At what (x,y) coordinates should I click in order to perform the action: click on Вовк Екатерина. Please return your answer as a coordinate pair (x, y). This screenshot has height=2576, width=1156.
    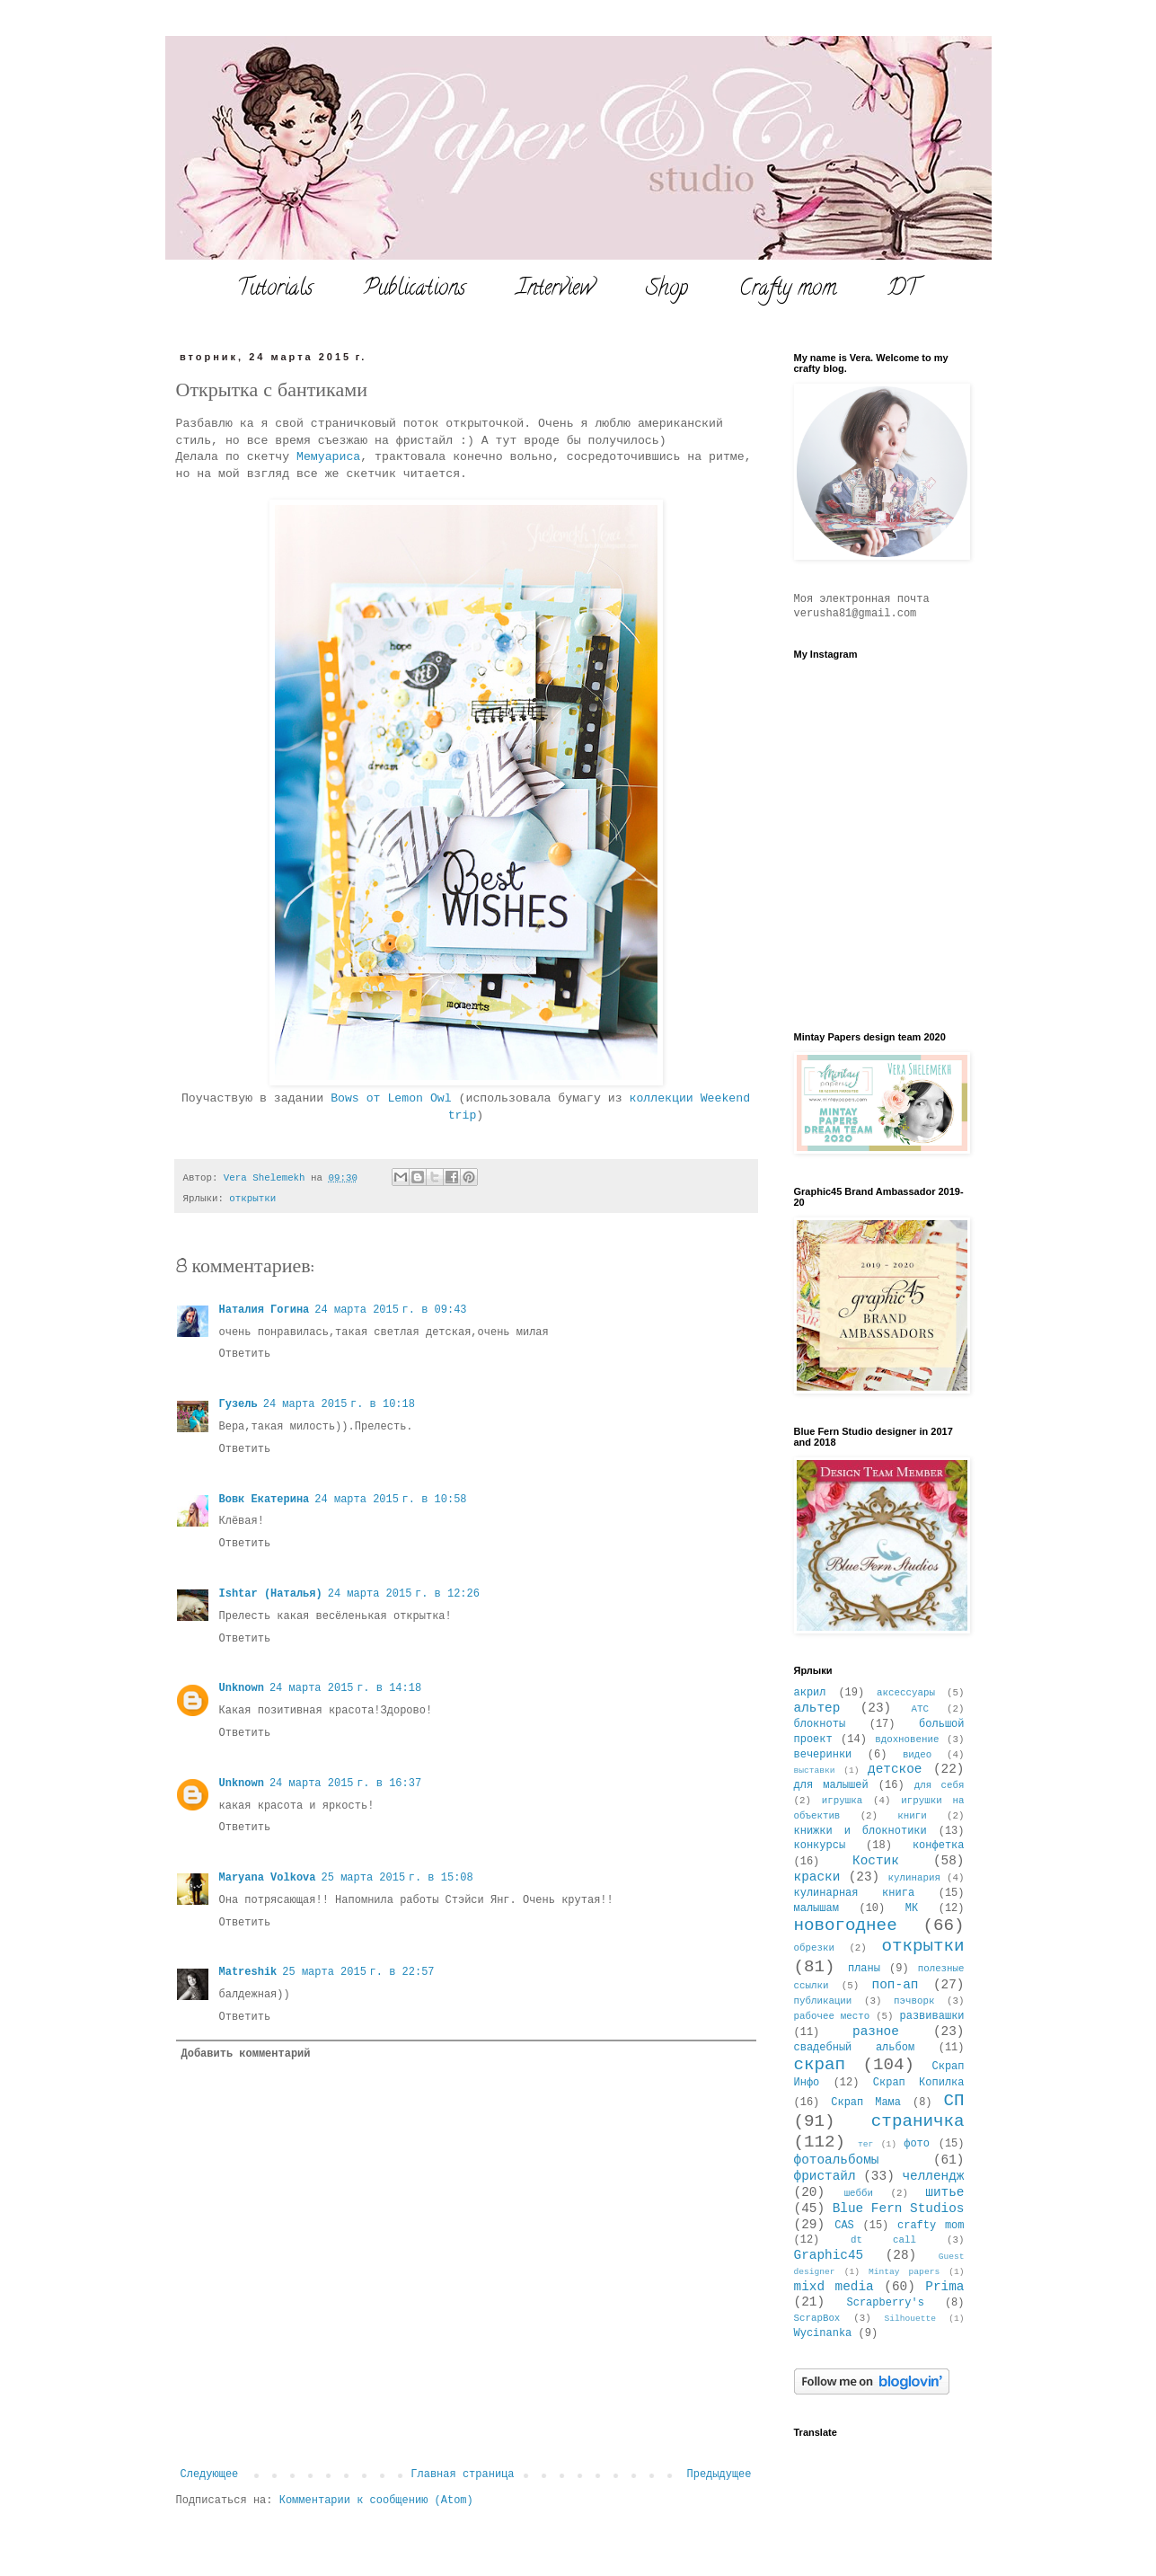
    Looking at the image, I should click on (264, 1499).